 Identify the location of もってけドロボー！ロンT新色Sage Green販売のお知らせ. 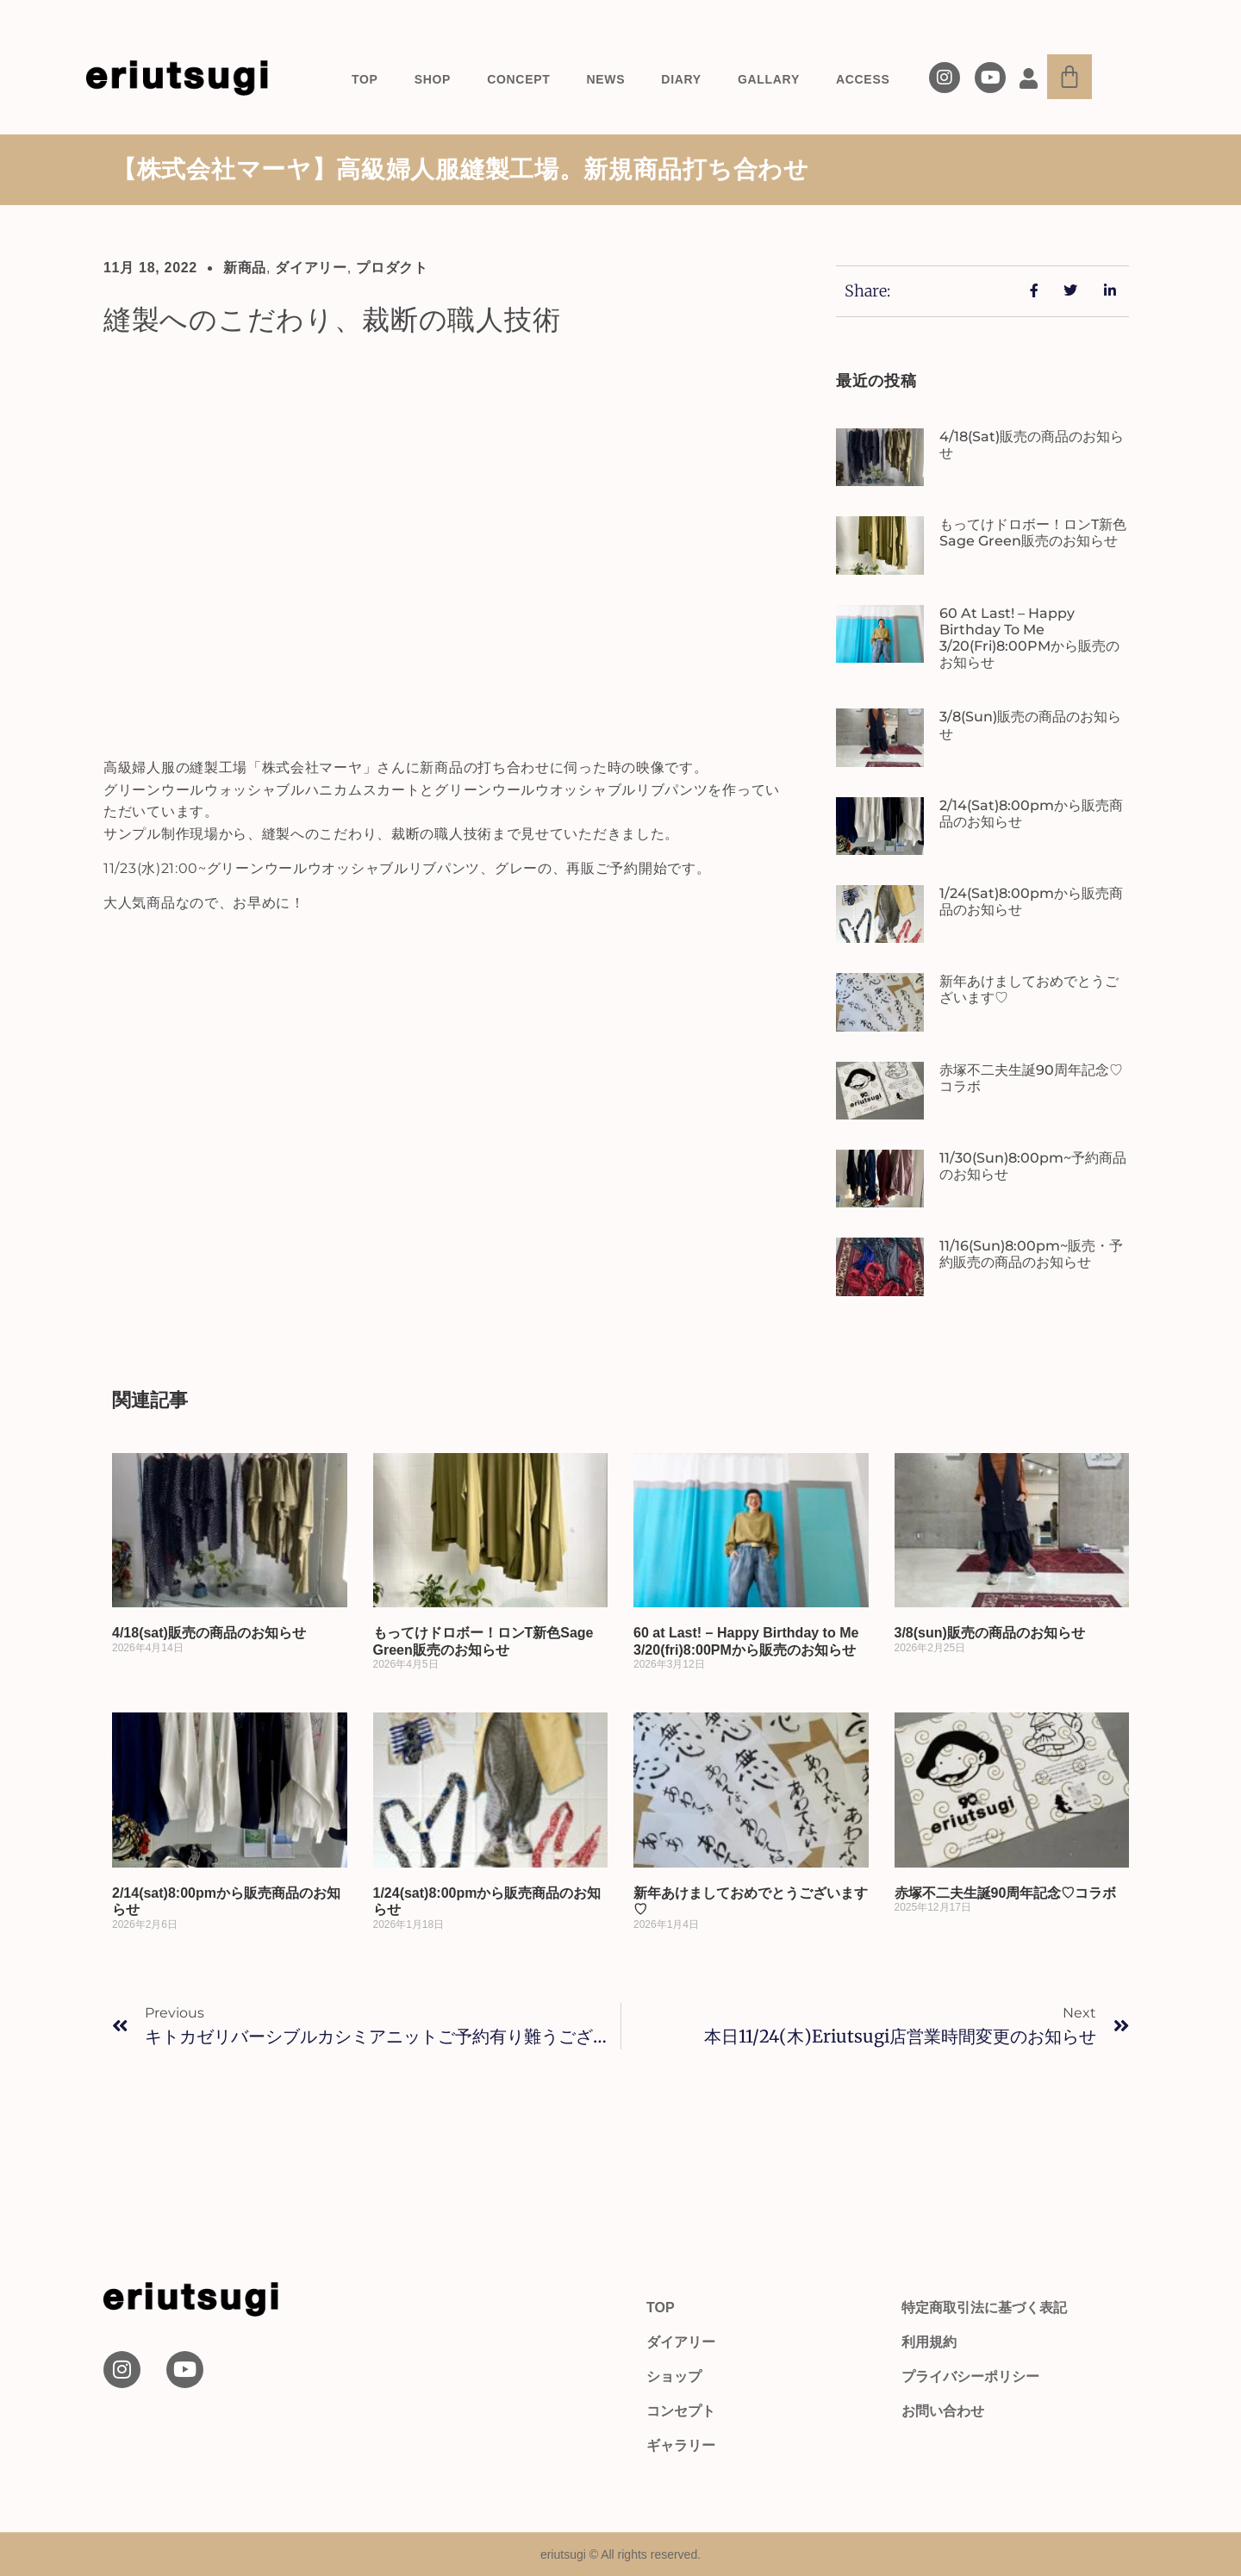
(1032, 532).